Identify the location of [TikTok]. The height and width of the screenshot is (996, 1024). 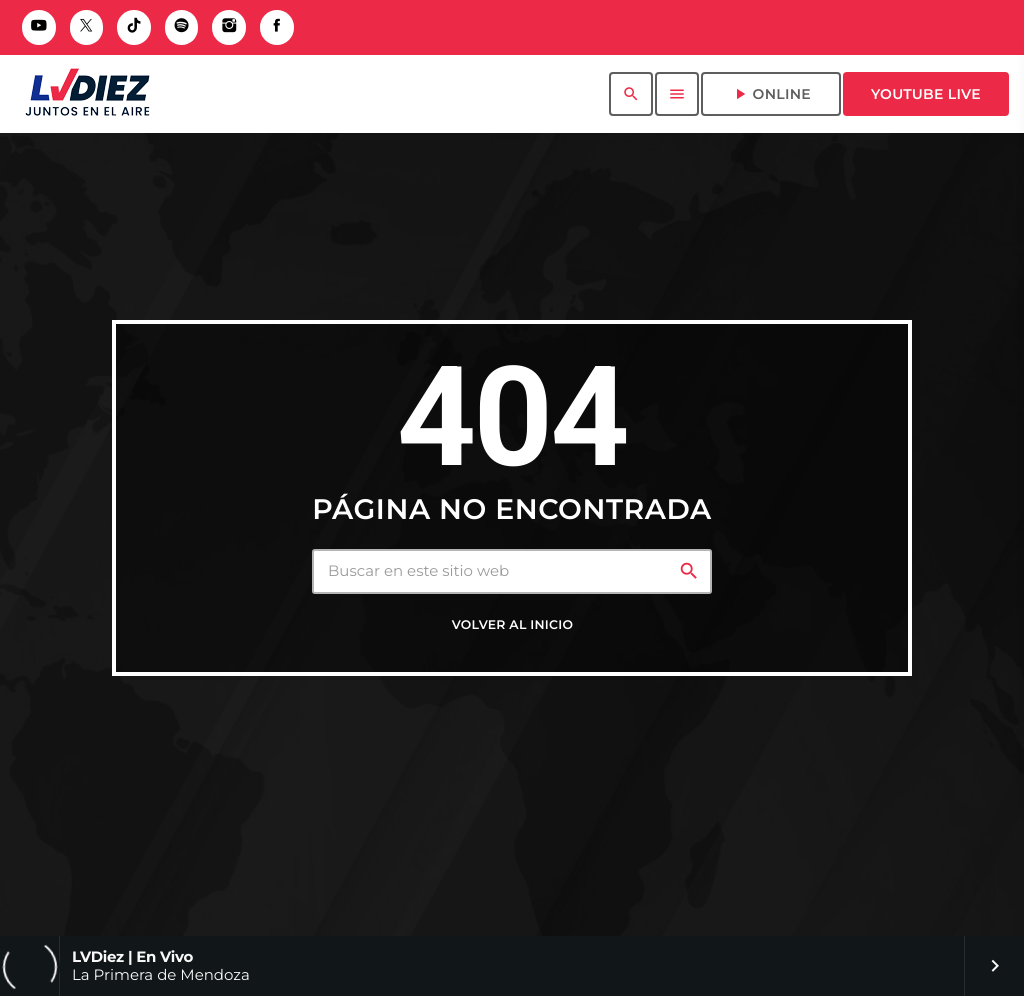
(134, 27).